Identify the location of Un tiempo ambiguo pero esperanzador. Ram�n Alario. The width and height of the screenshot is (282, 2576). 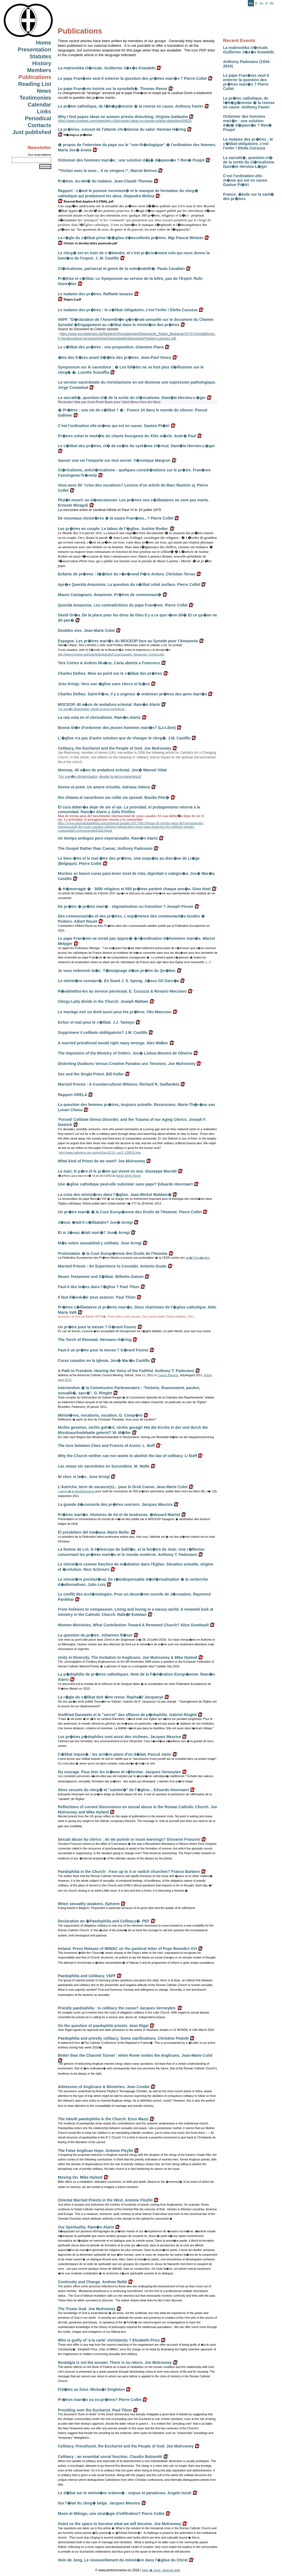
(108, 838).